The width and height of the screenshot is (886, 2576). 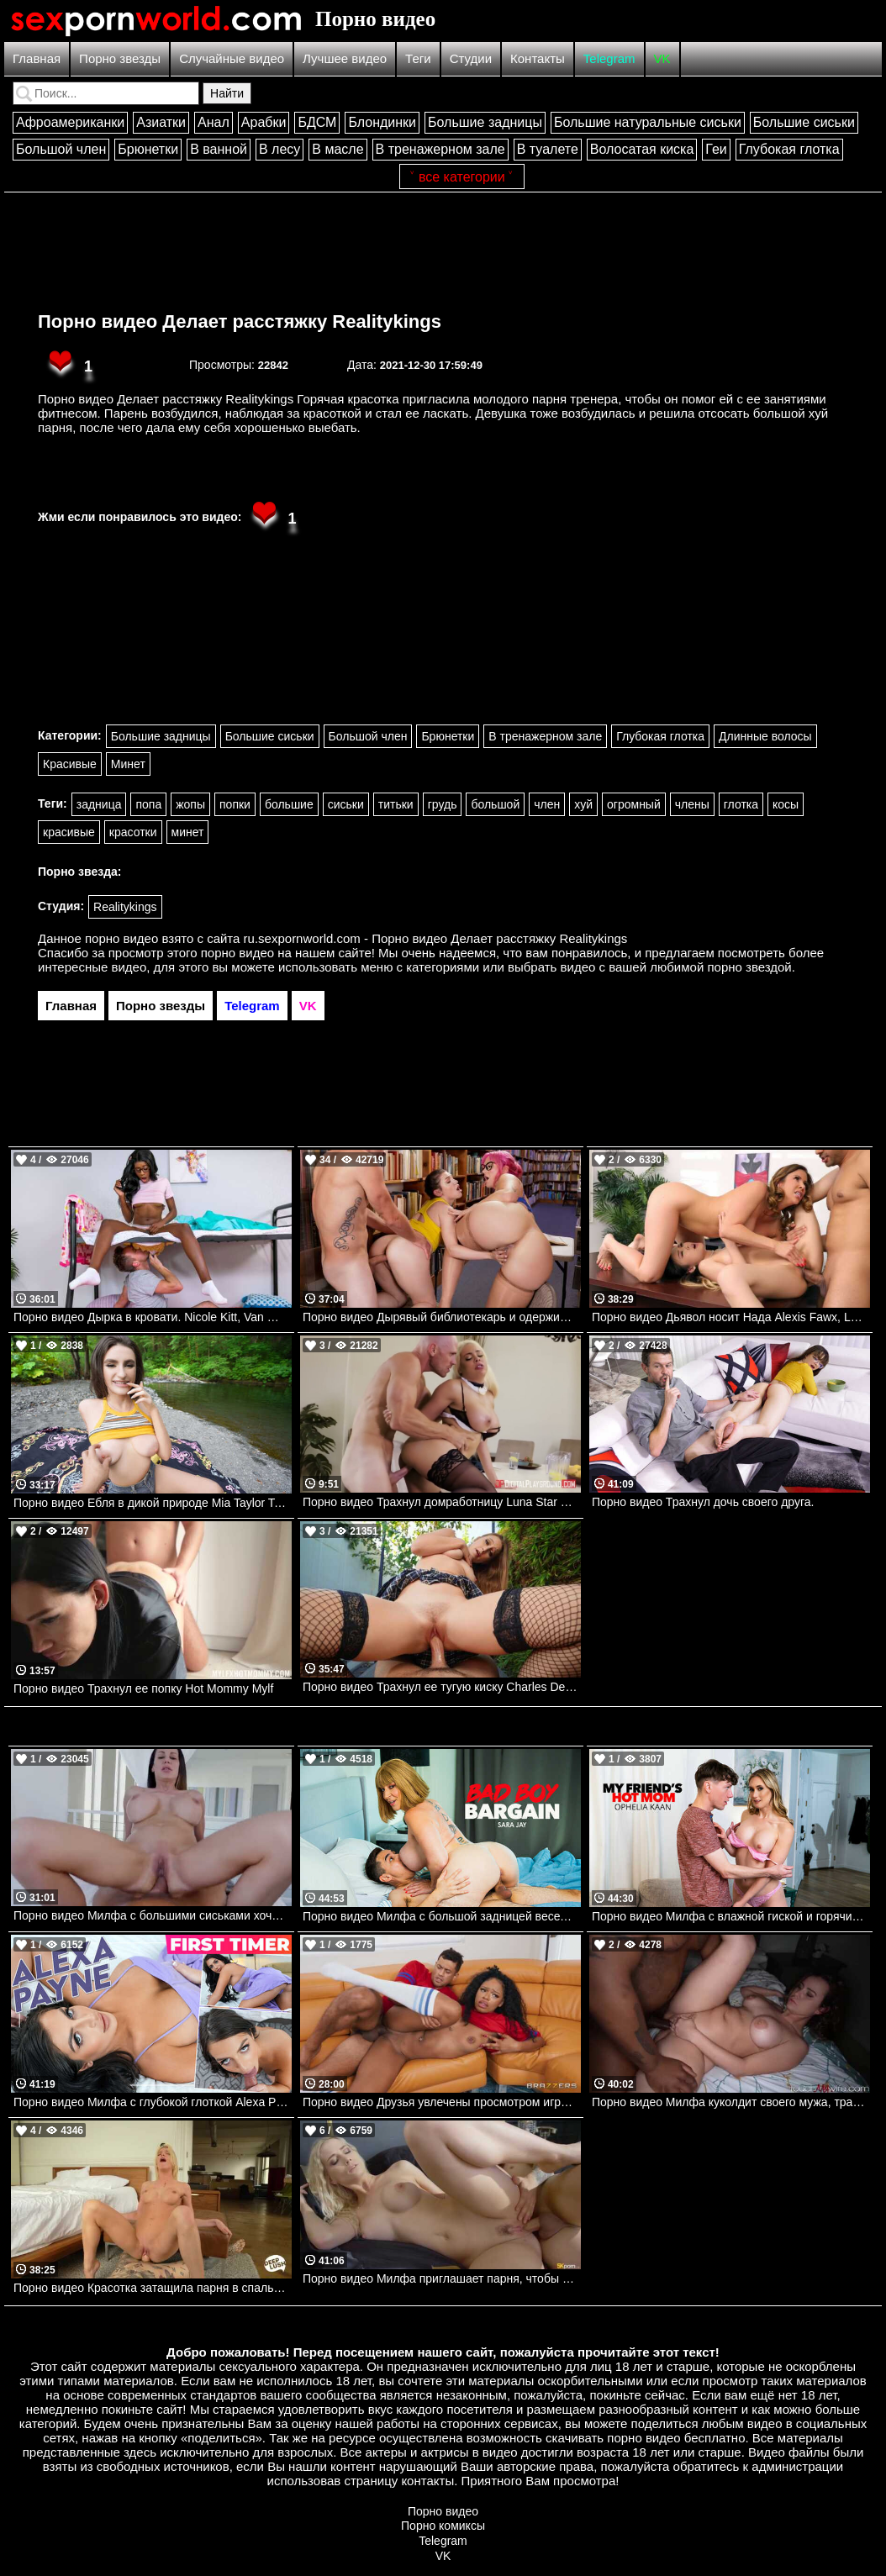 I want to click on Telegram, so click(x=609, y=58).